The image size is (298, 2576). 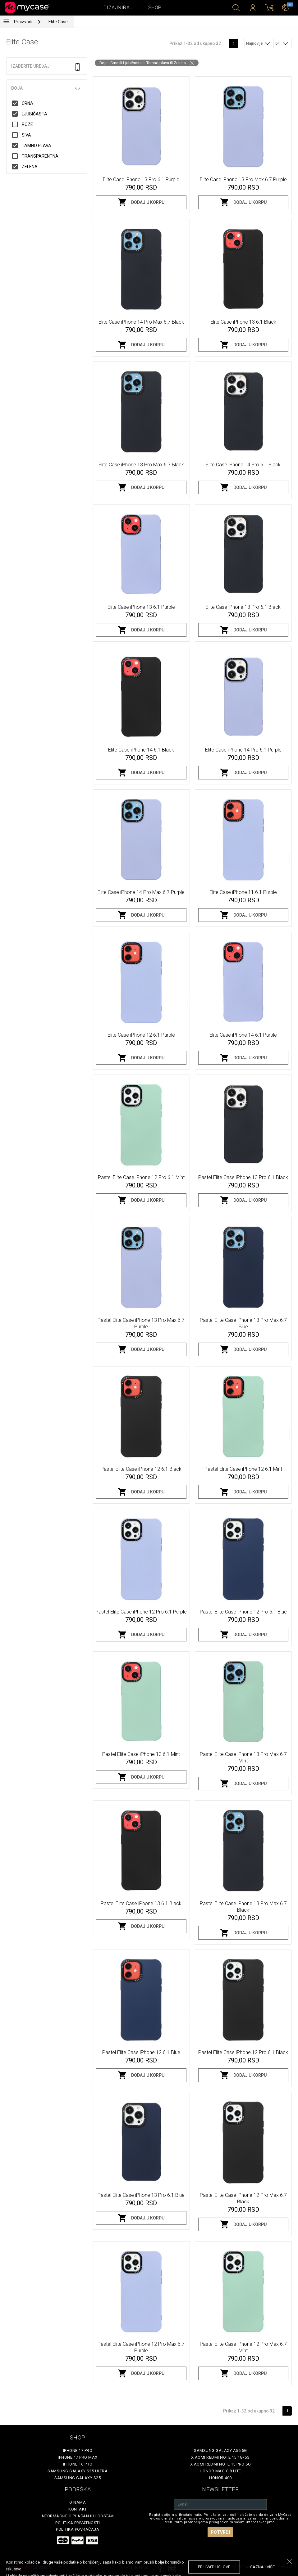 I want to click on Informacije o plaćanju i dostavi, so click(x=77, y=2516).